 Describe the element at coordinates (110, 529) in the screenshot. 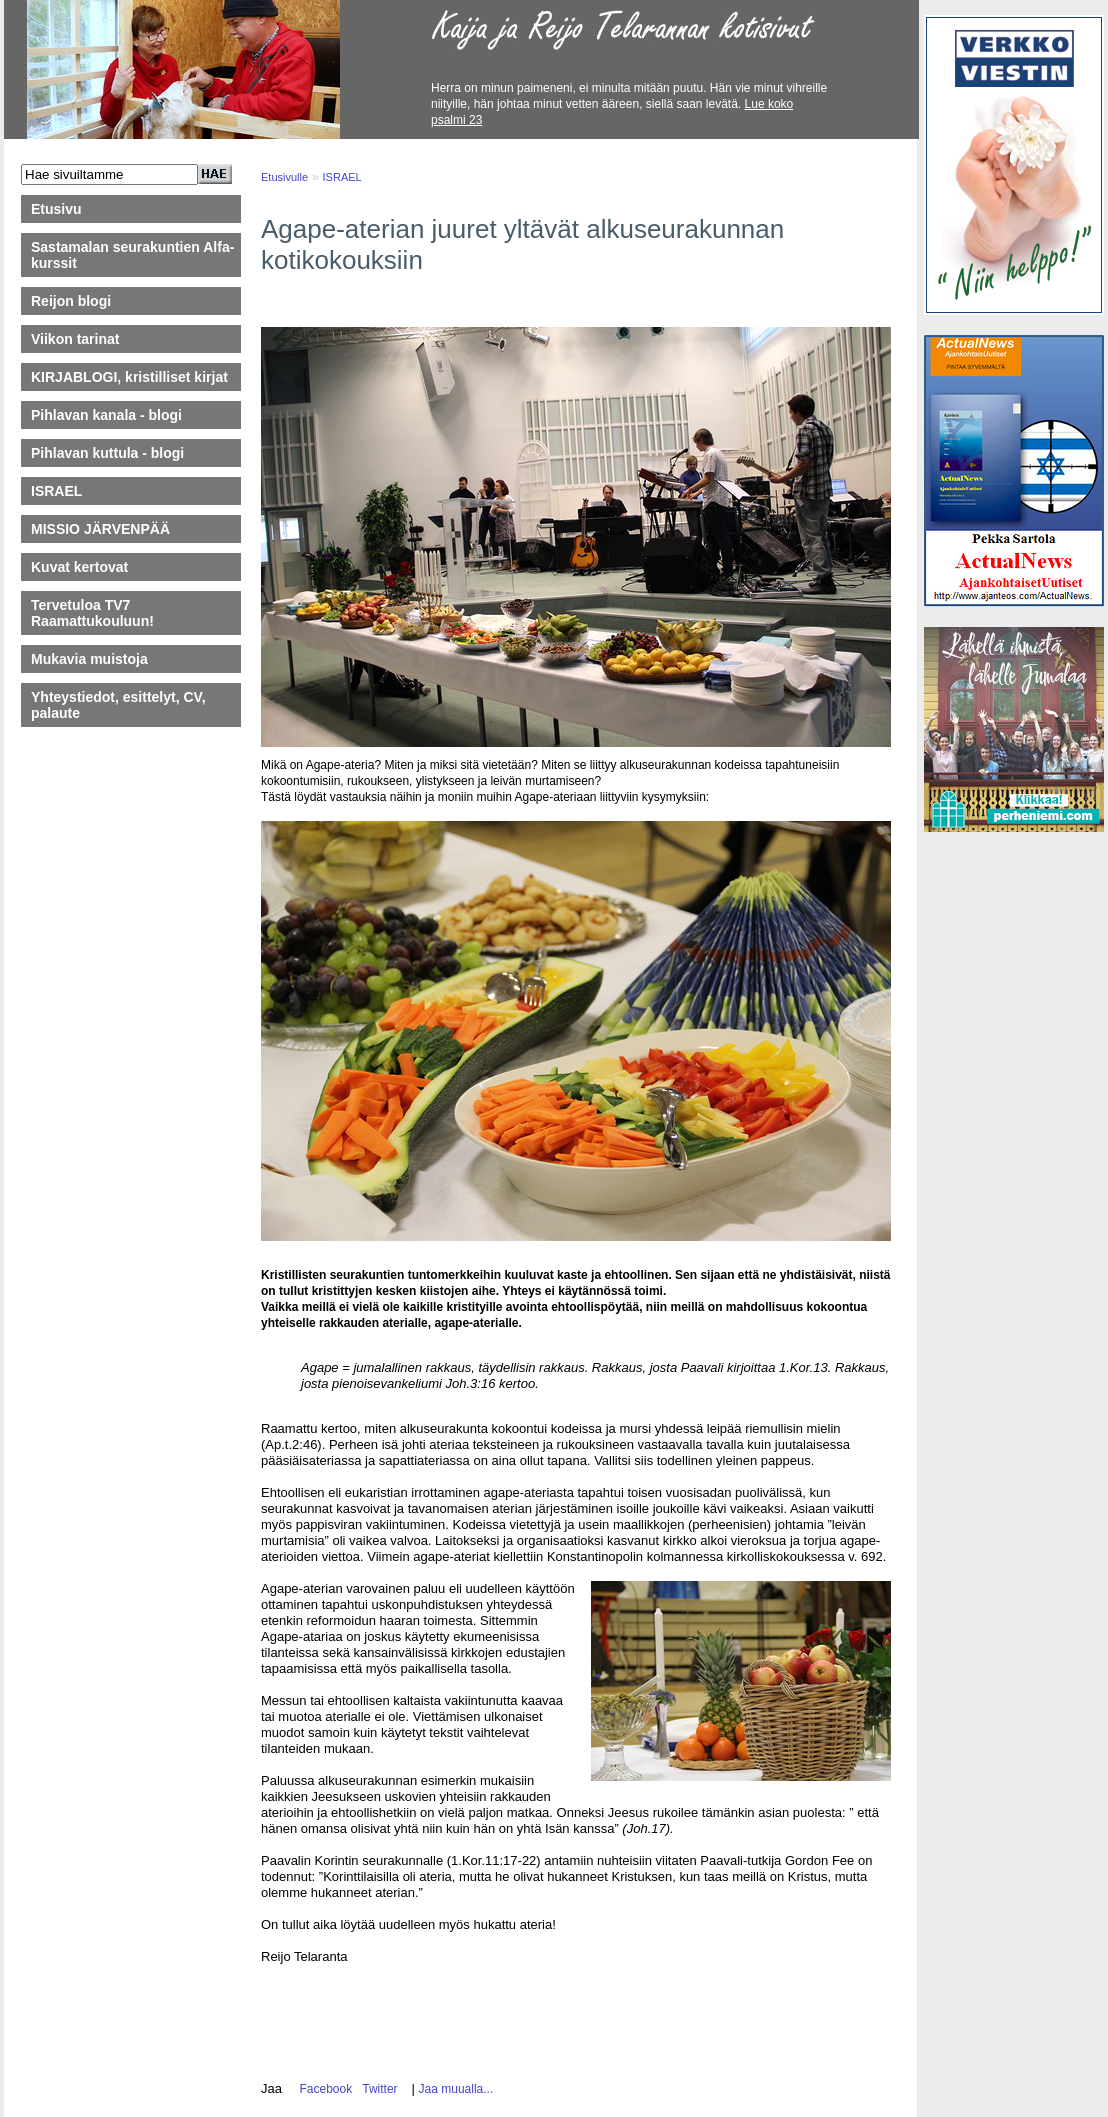

I see `MISSIO JÄRVENPÄÄ` at that location.